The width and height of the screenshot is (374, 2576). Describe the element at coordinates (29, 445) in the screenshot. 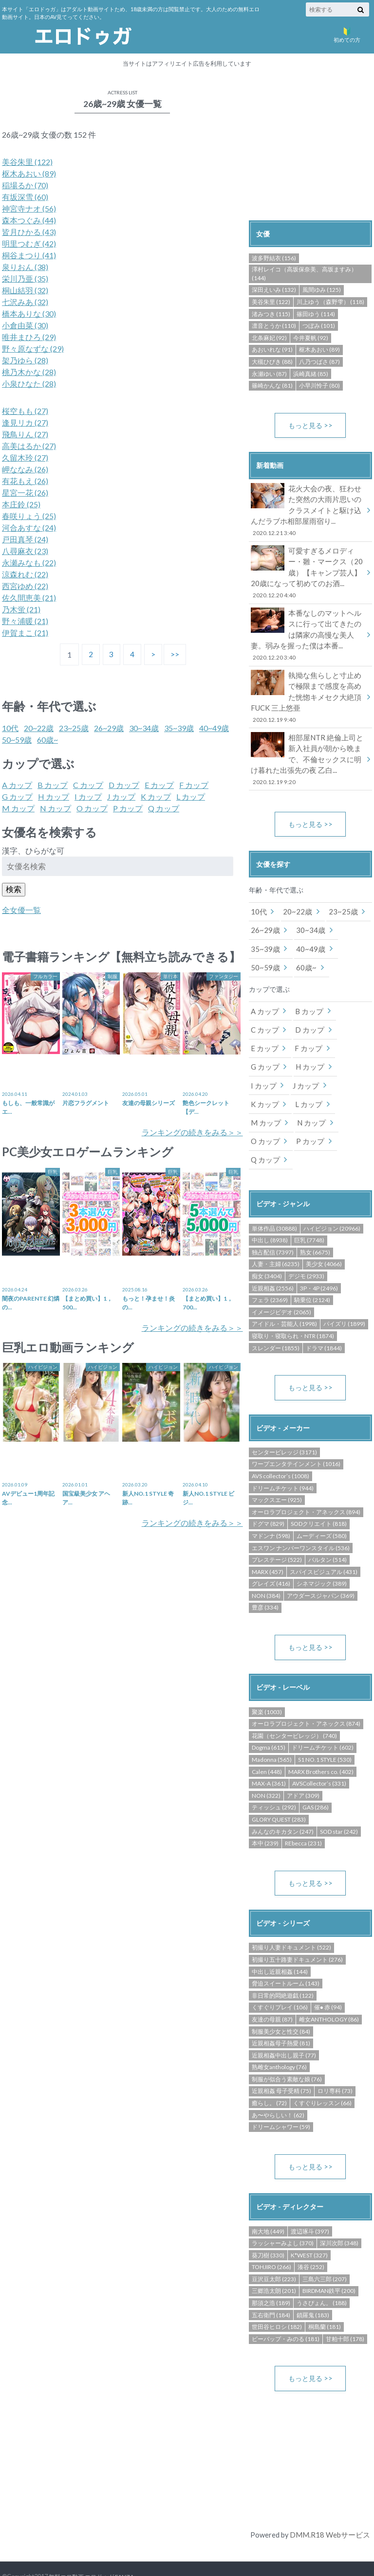

I see `高美はるか (27)` at that location.